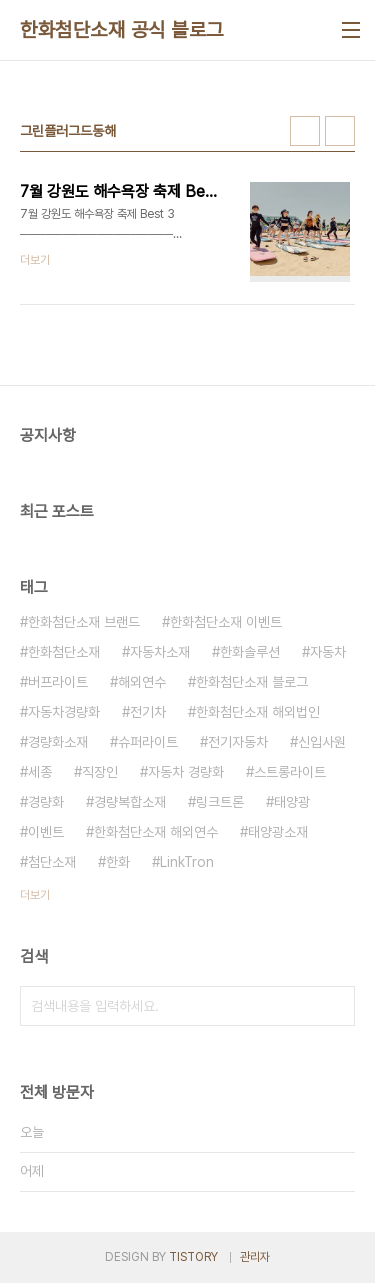 The width and height of the screenshot is (375, 1283). What do you see at coordinates (187, 862) in the screenshot?
I see `LinkTron` at bounding box center [187, 862].